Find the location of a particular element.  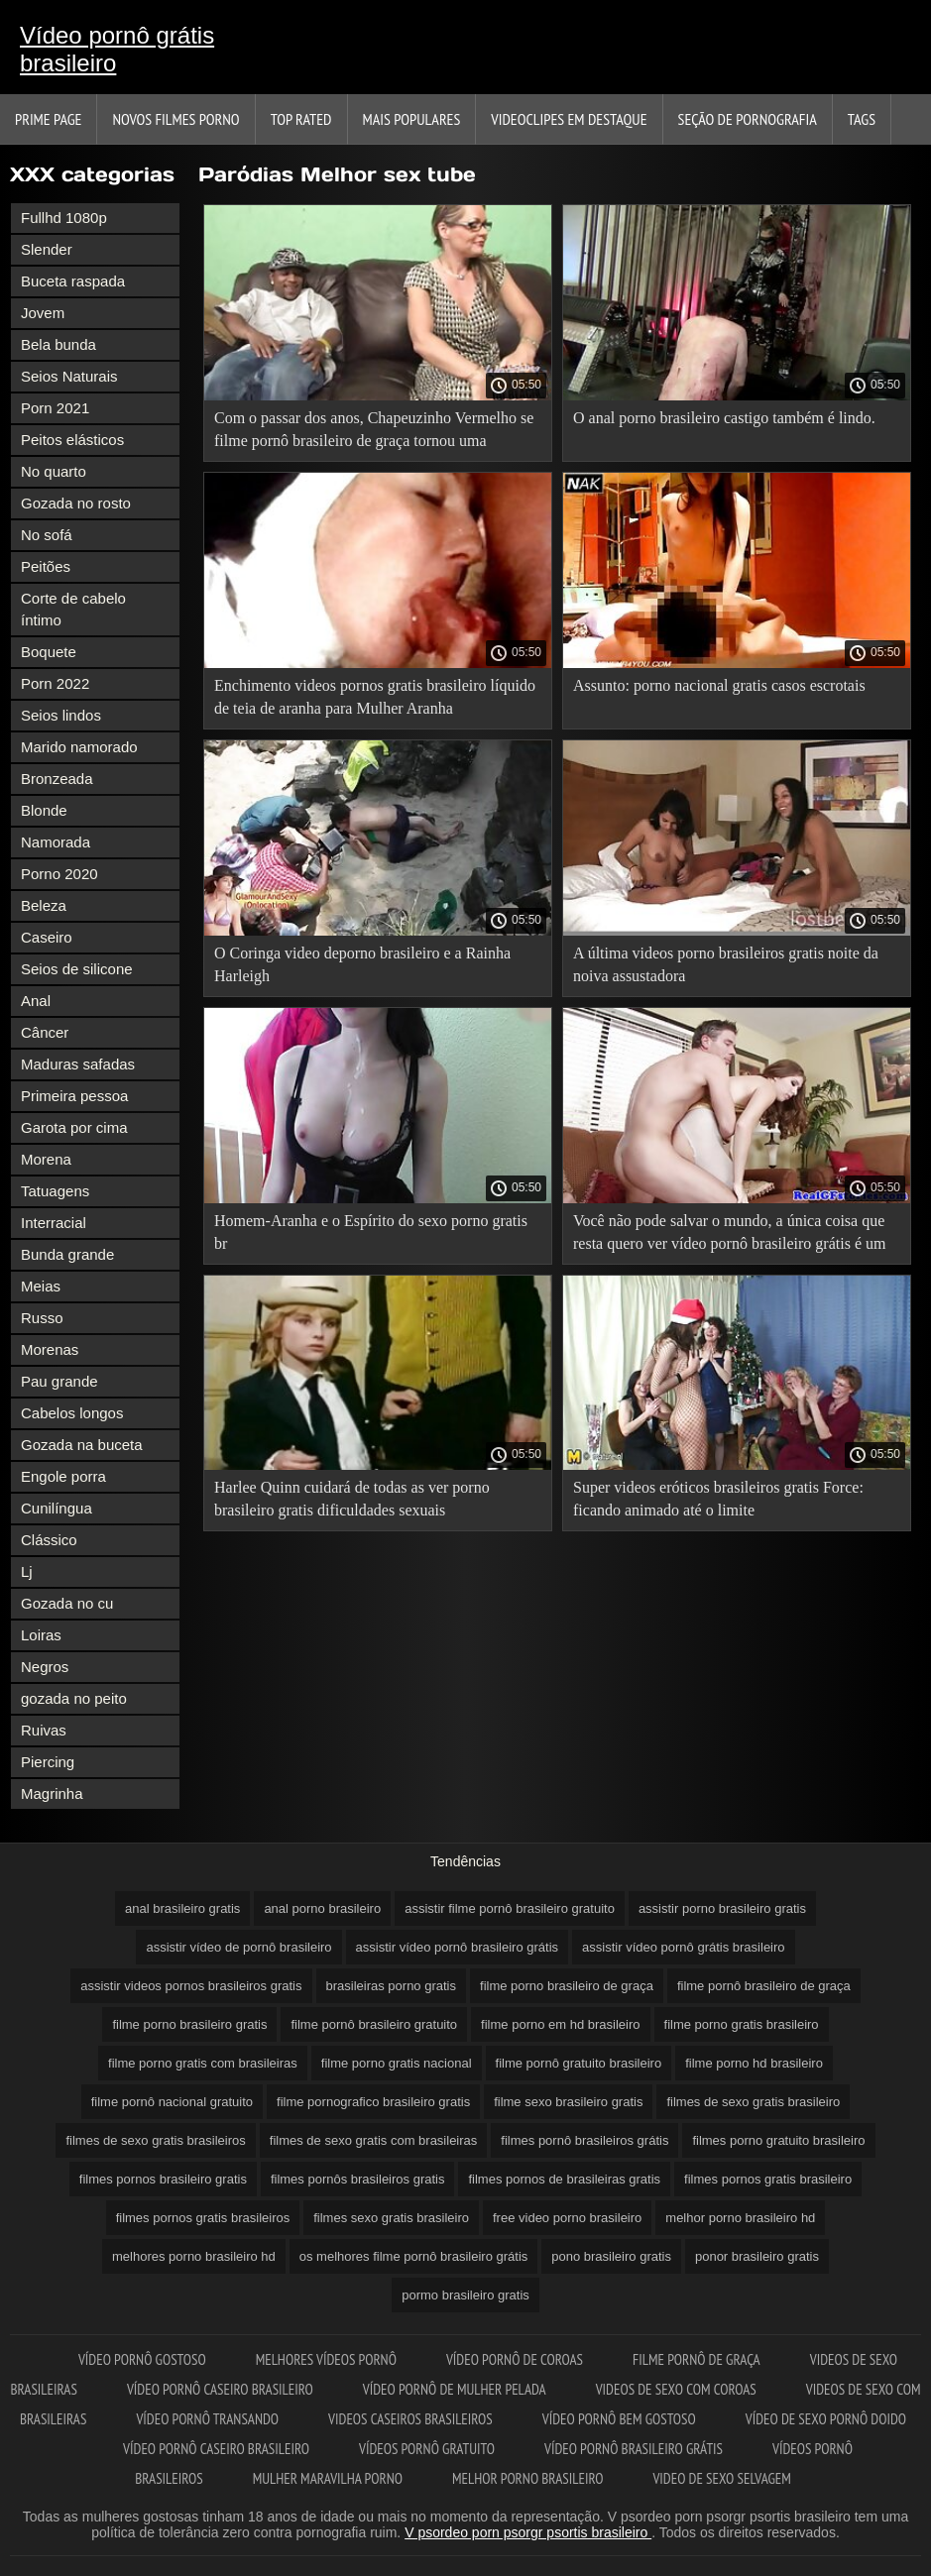

filmes de sexo gratis brasileiros is located at coordinates (155, 2140).